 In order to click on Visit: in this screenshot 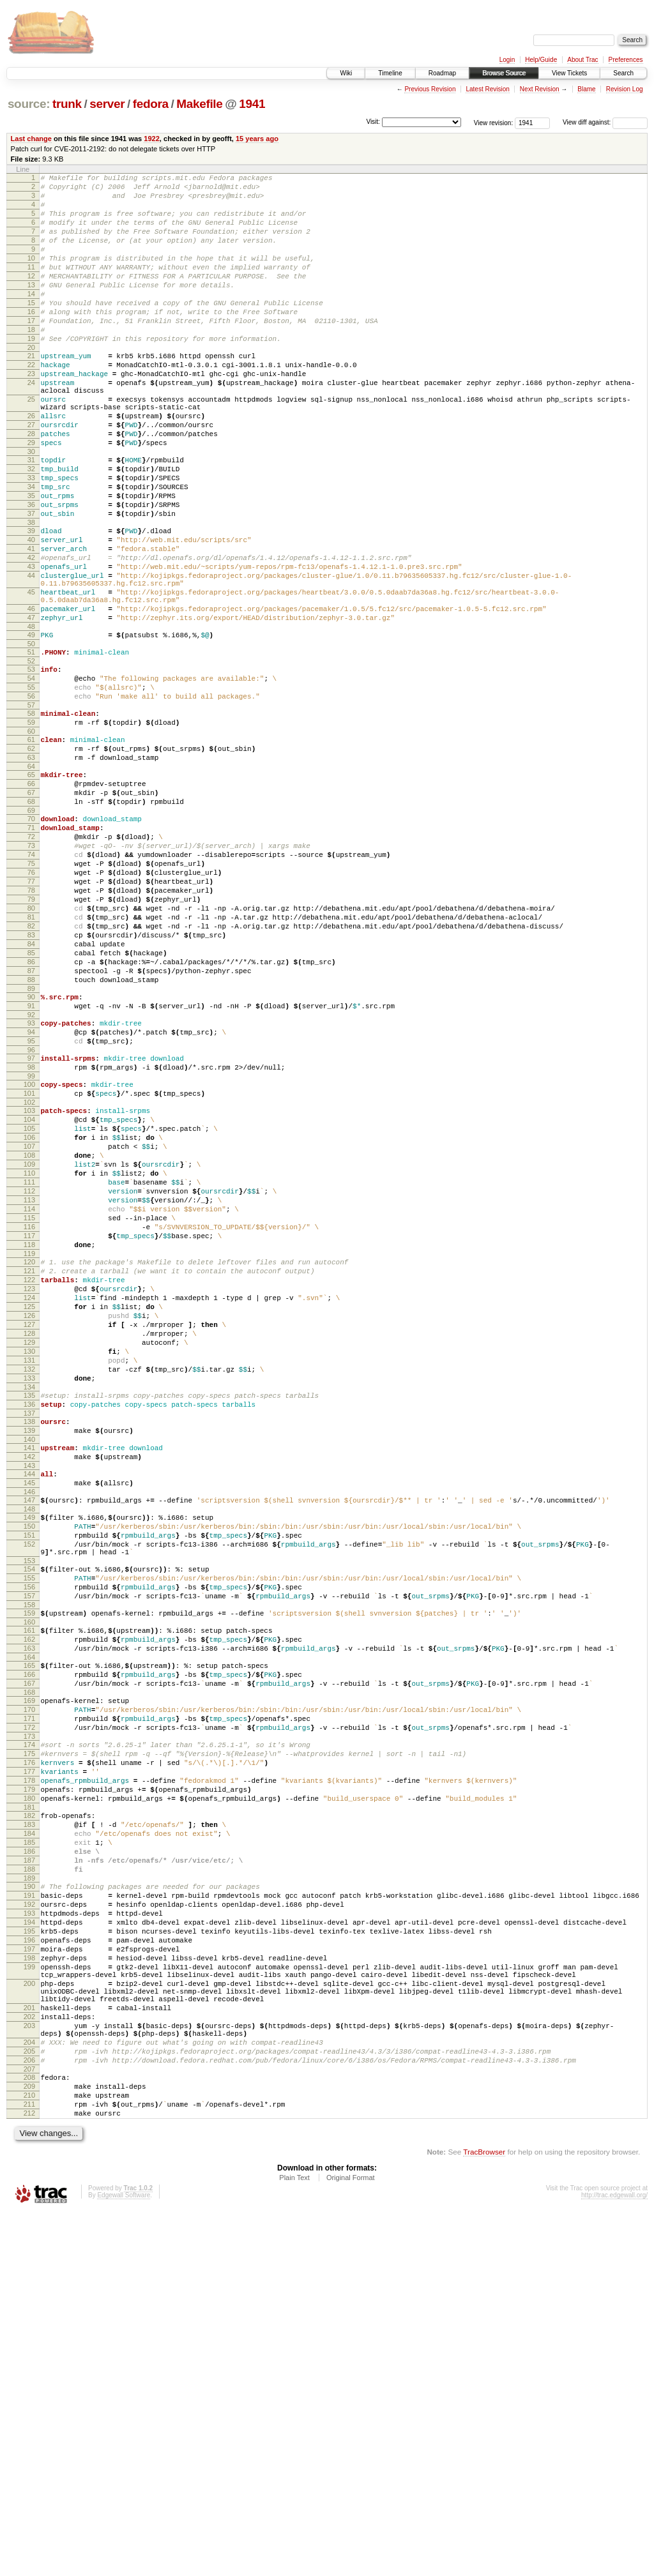, I will do `click(373, 121)`.